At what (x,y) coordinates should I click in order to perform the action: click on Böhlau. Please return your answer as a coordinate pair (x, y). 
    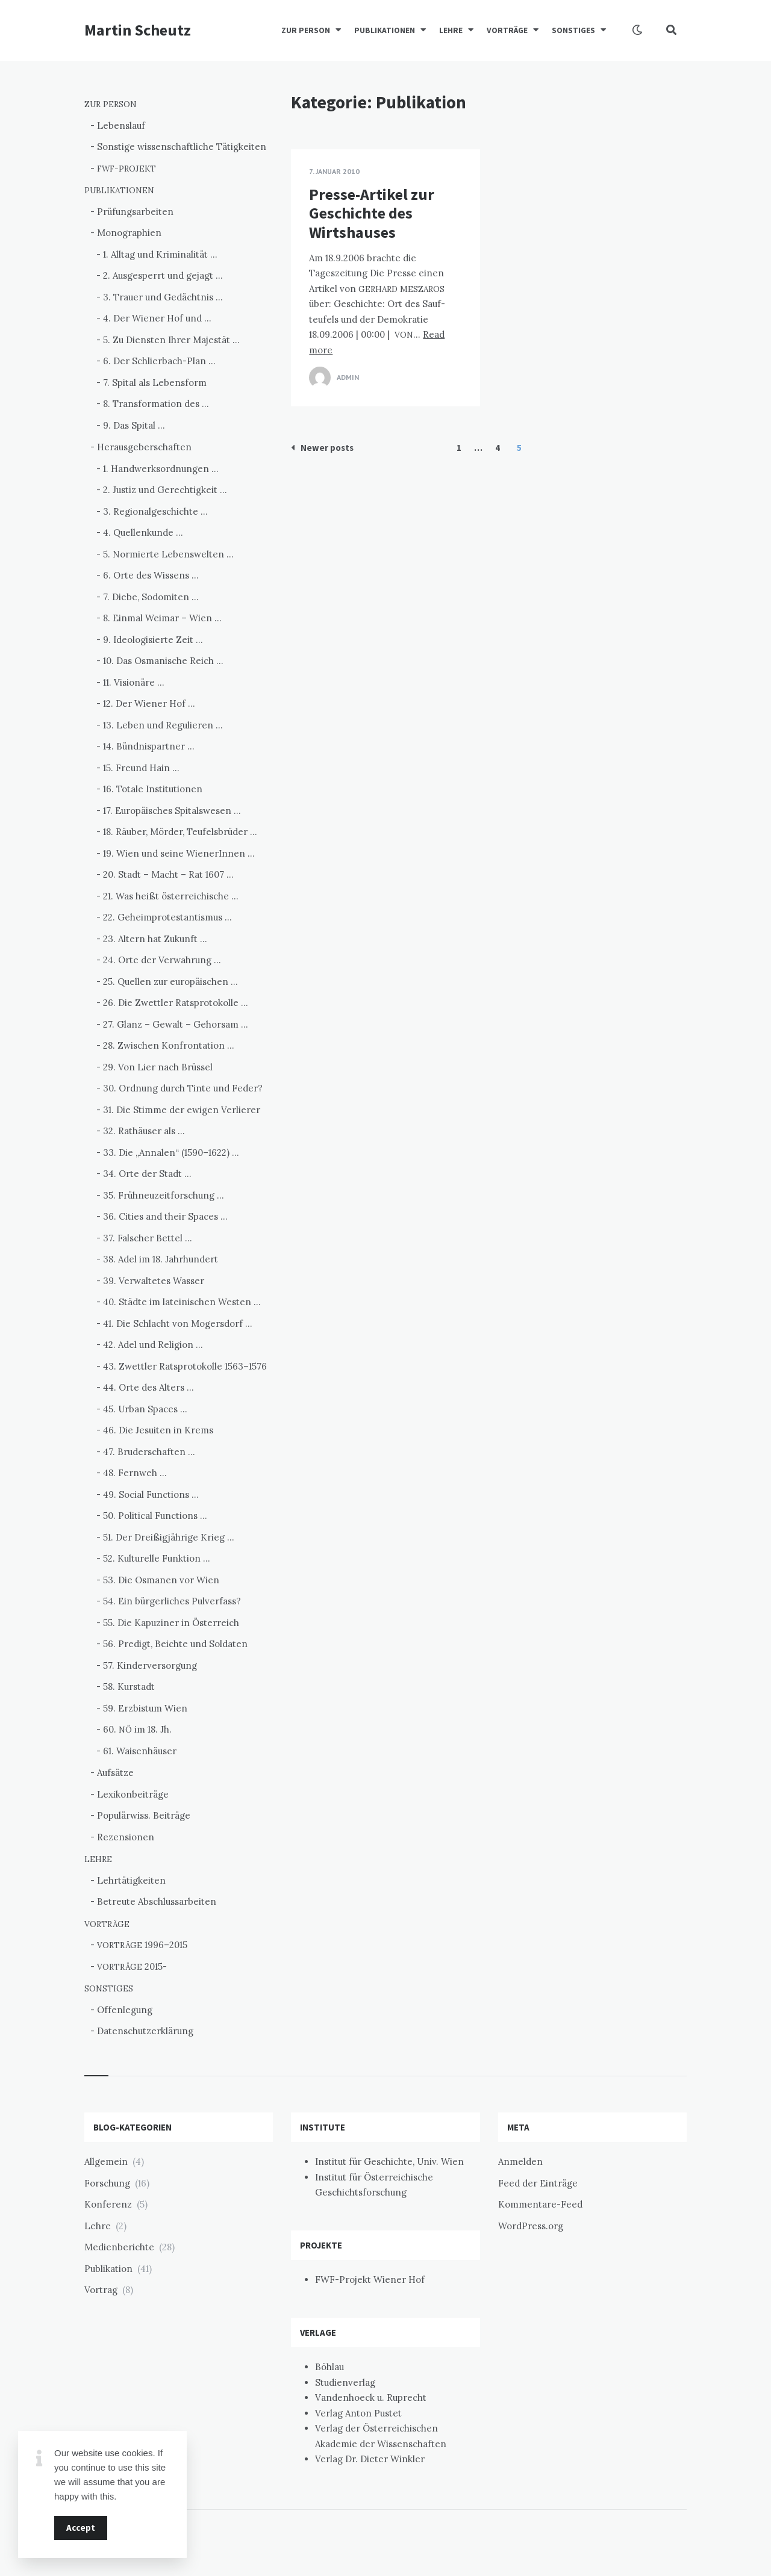
    Looking at the image, I should click on (329, 2367).